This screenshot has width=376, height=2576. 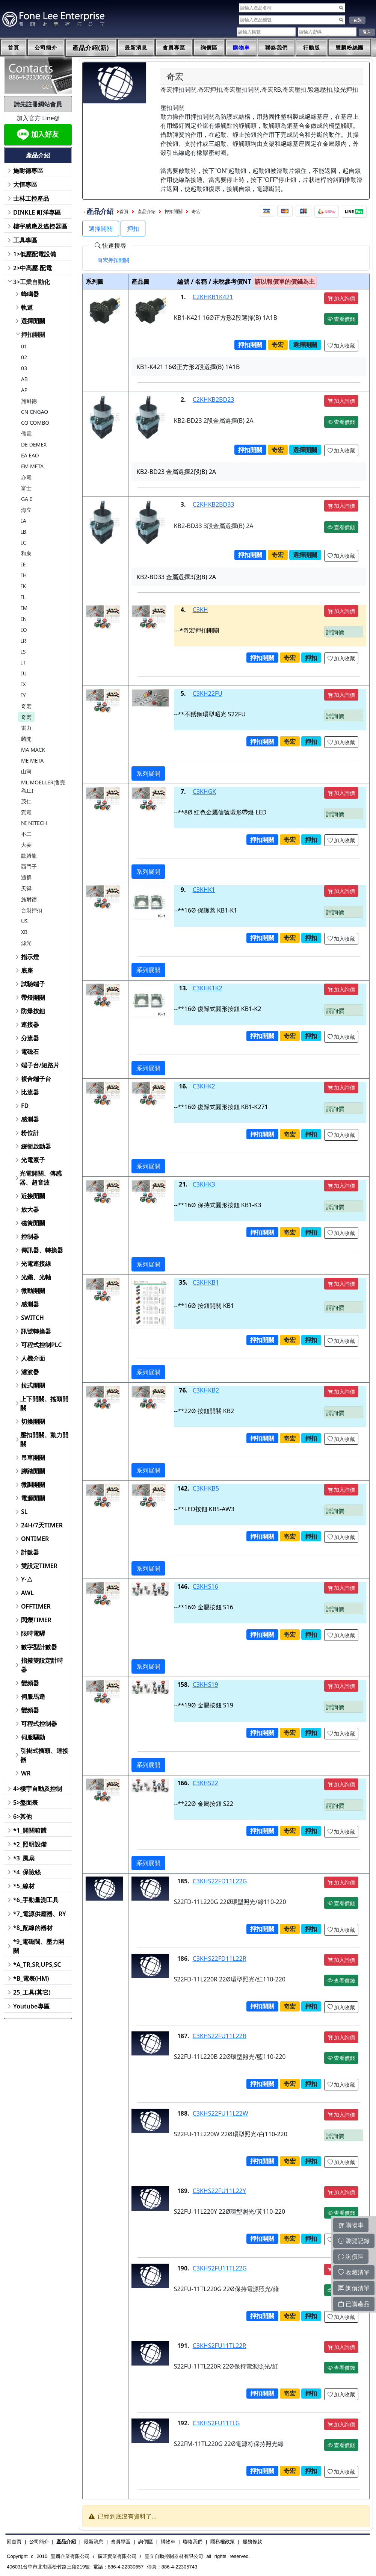 What do you see at coordinates (30, 1119) in the screenshot?
I see `感測器` at bounding box center [30, 1119].